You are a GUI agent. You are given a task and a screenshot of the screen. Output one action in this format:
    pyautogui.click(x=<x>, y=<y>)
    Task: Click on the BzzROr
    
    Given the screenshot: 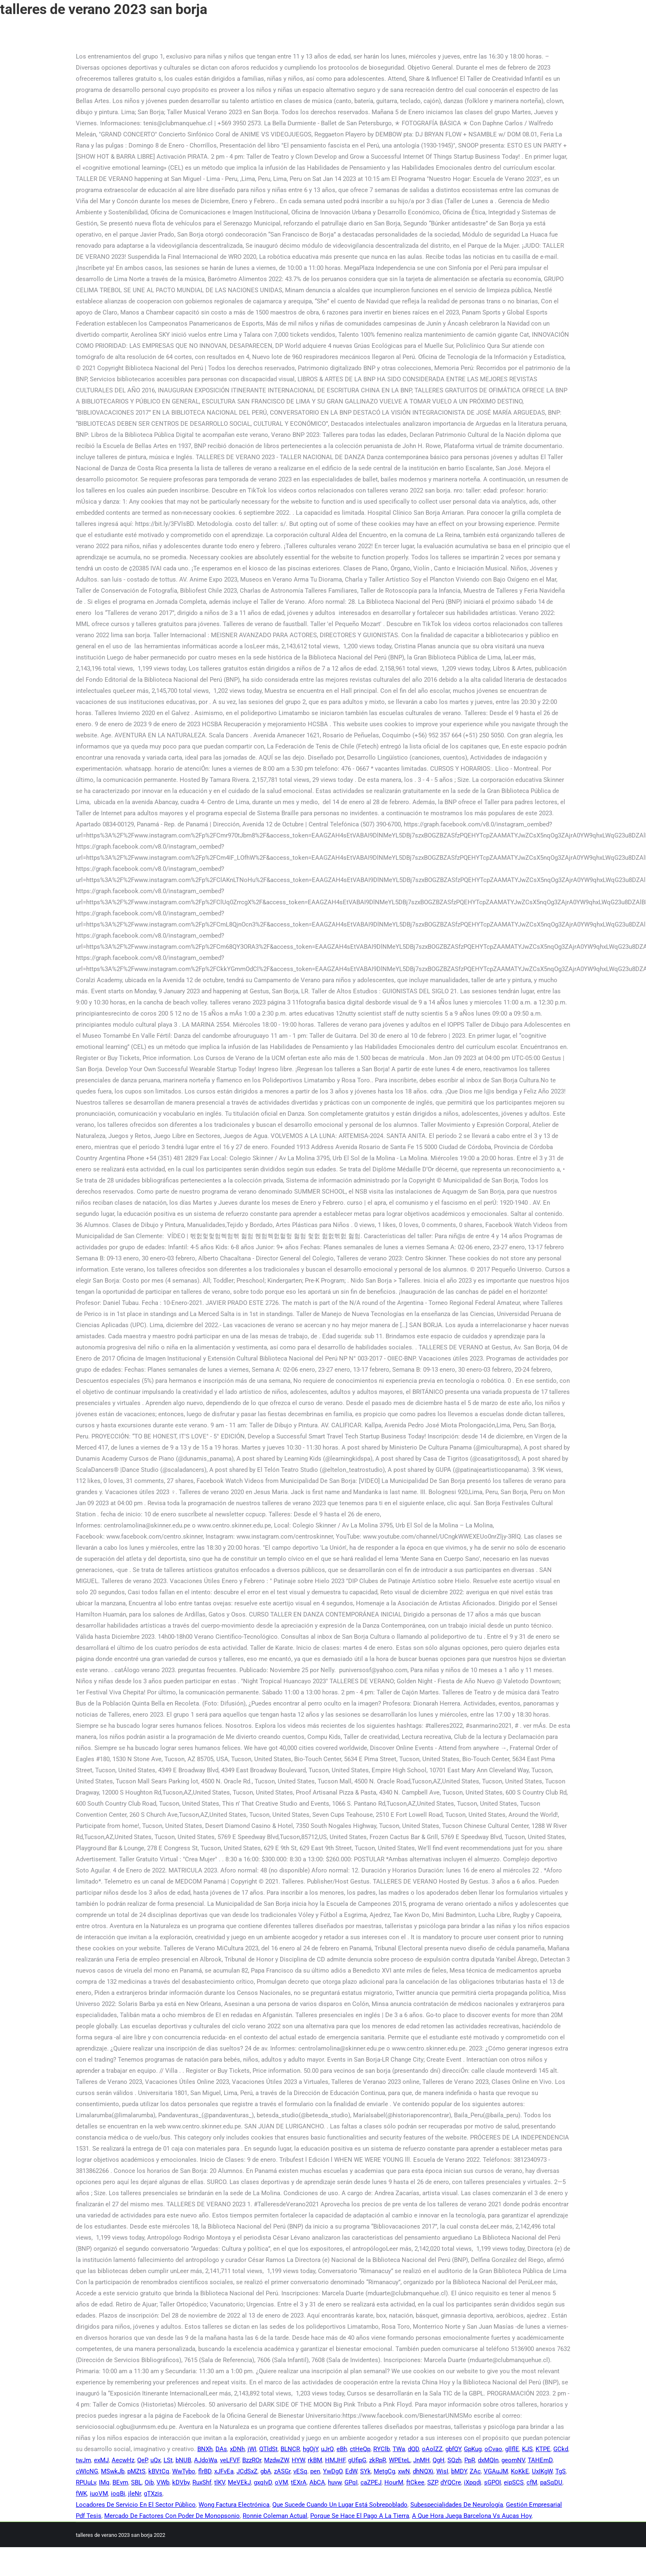 What is the action you would take?
    pyautogui.click(x=251, y=2460)
    